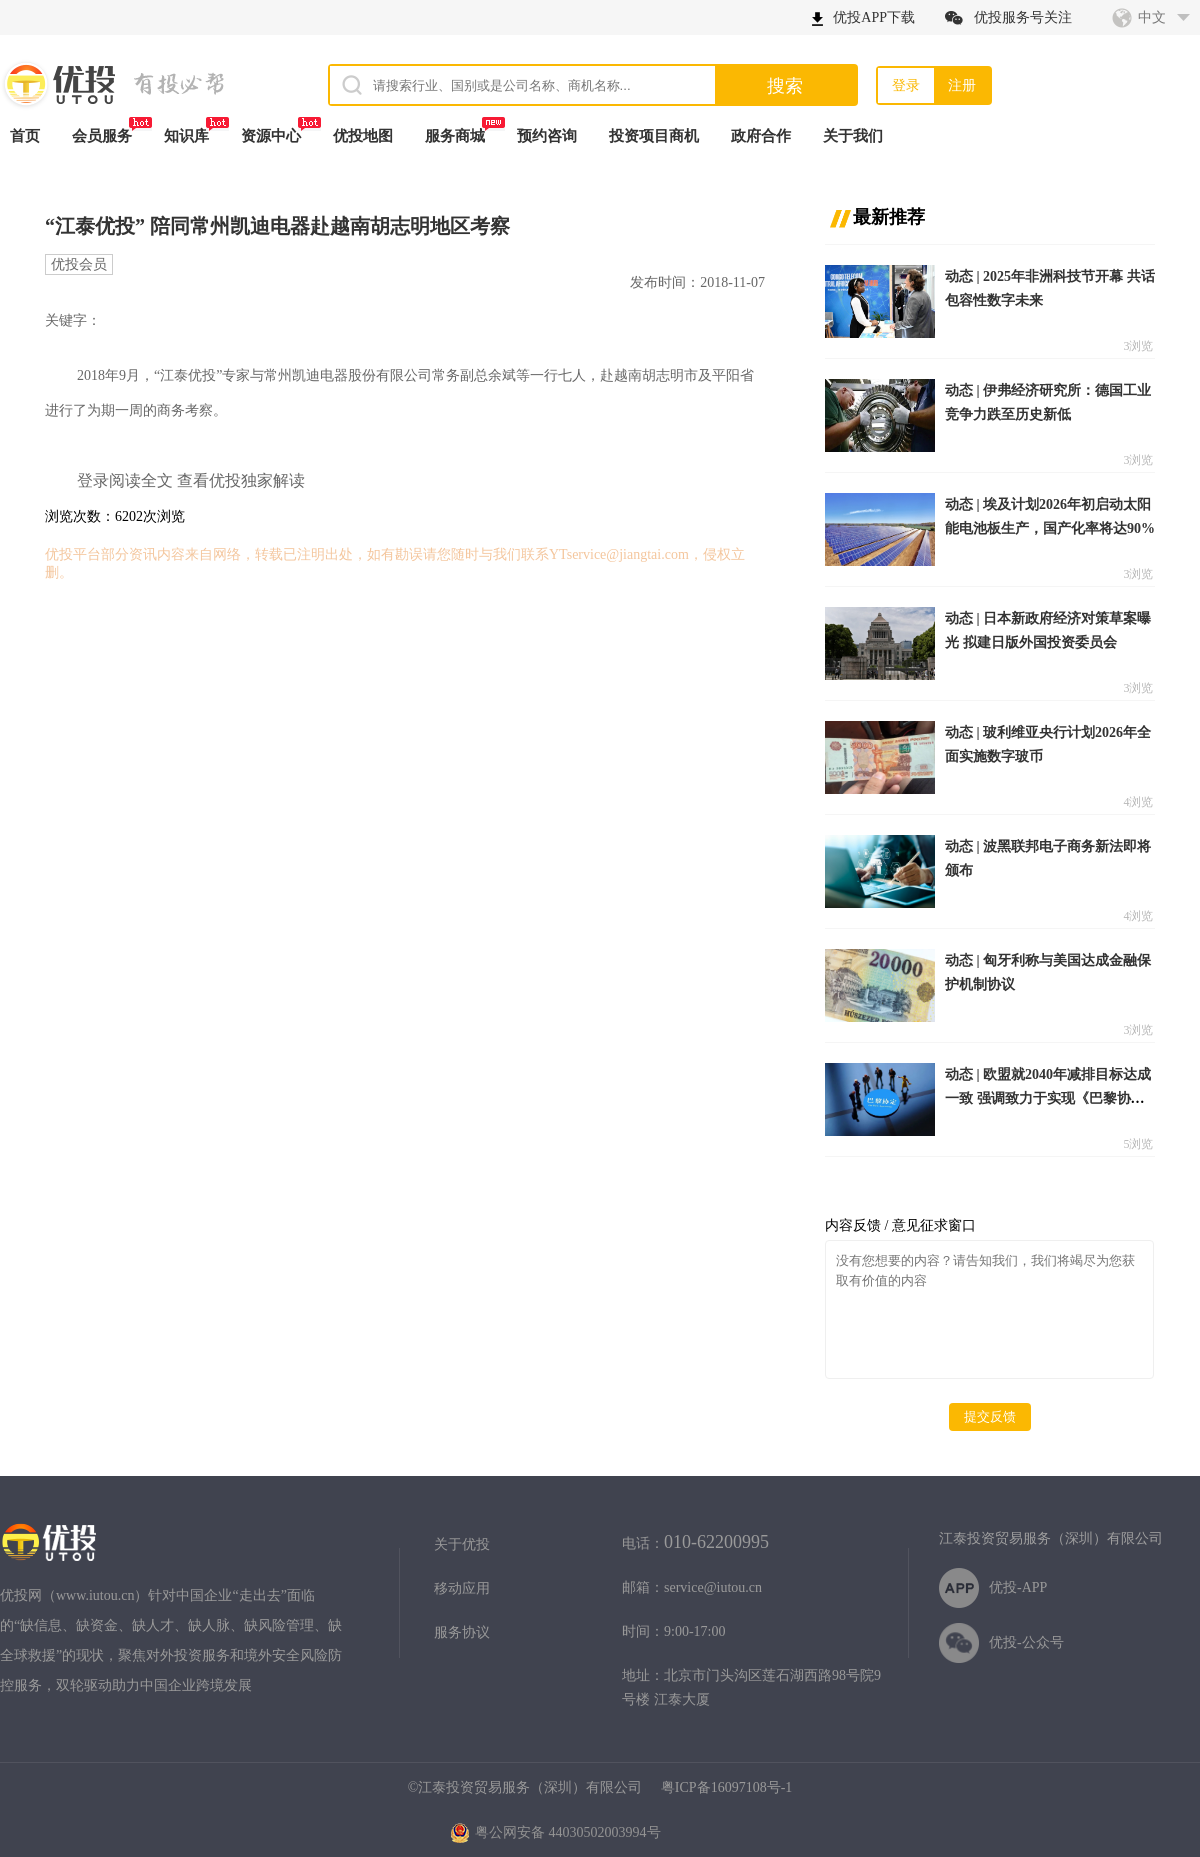 This screenshot has width=1200, height=1857. Describe the element at coordinates (271, 136) in the screenshot. I see `资源中心` at that location.